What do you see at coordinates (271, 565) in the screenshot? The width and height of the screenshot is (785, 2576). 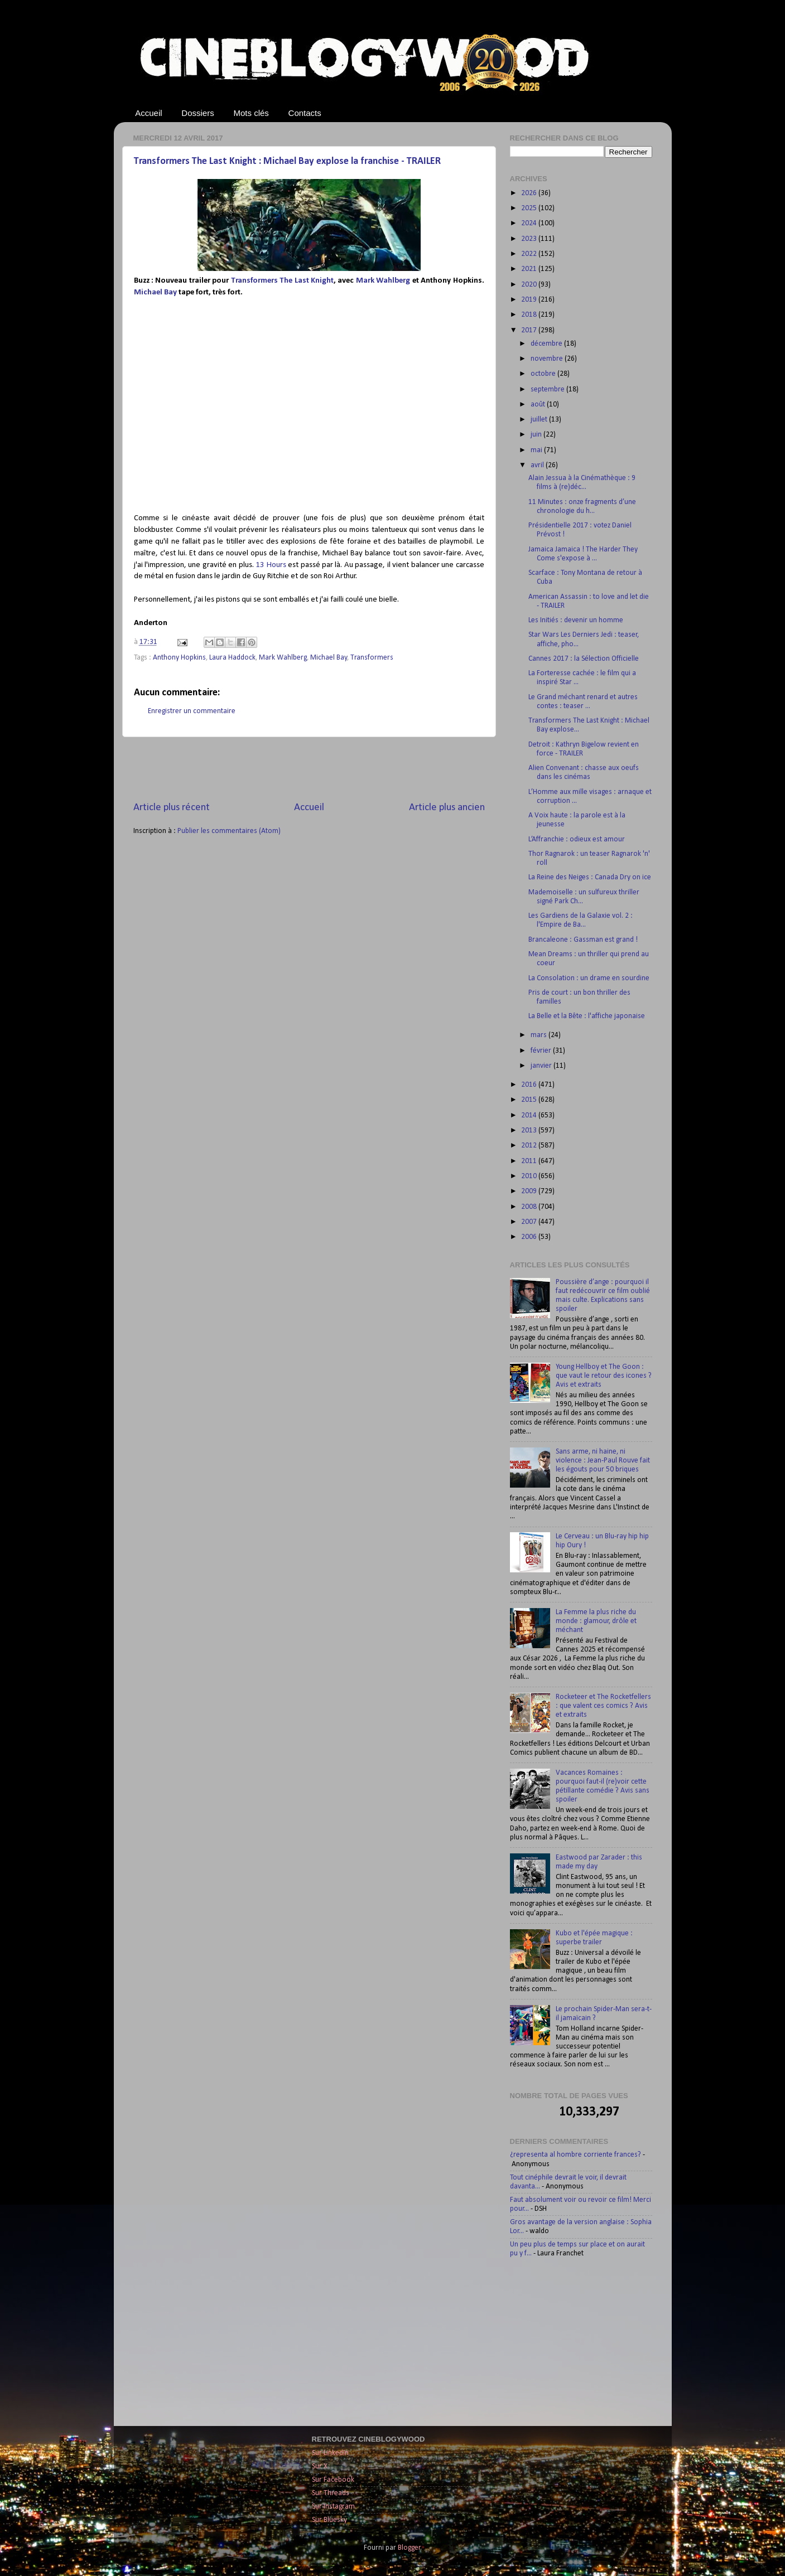 I see `13 Hours` at bounding box center [271, 565].